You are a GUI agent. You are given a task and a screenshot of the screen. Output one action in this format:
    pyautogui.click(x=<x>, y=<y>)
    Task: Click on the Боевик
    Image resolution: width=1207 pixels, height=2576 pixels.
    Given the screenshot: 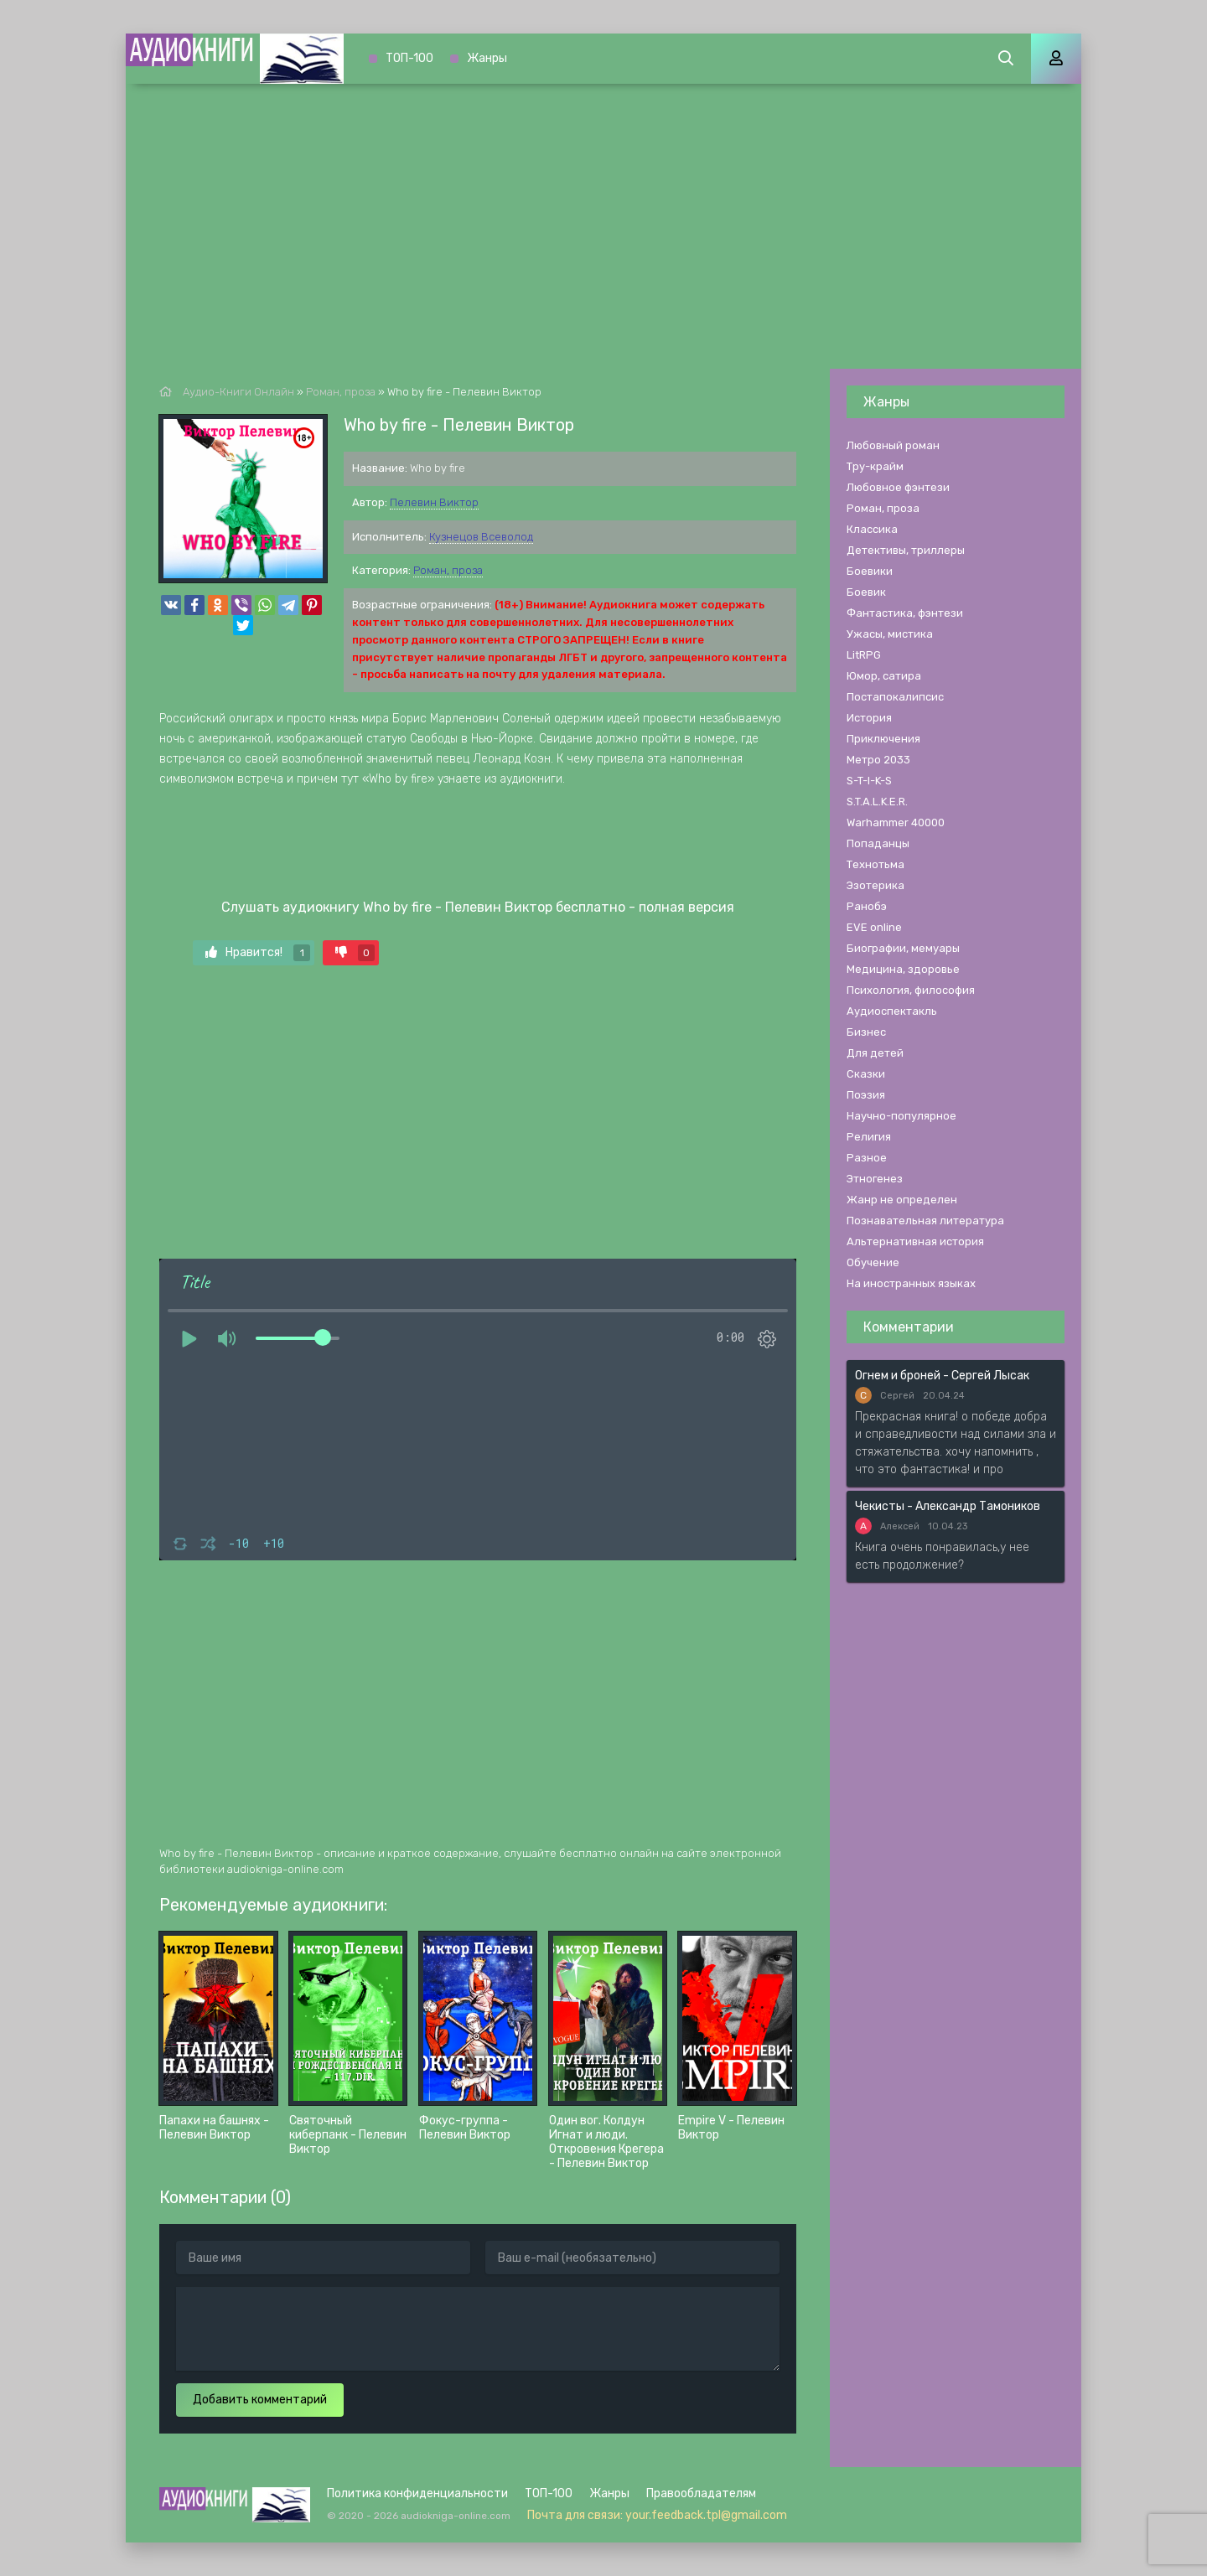 What is the action you would take?
    pyautogui.click(x=866, y=592)
    